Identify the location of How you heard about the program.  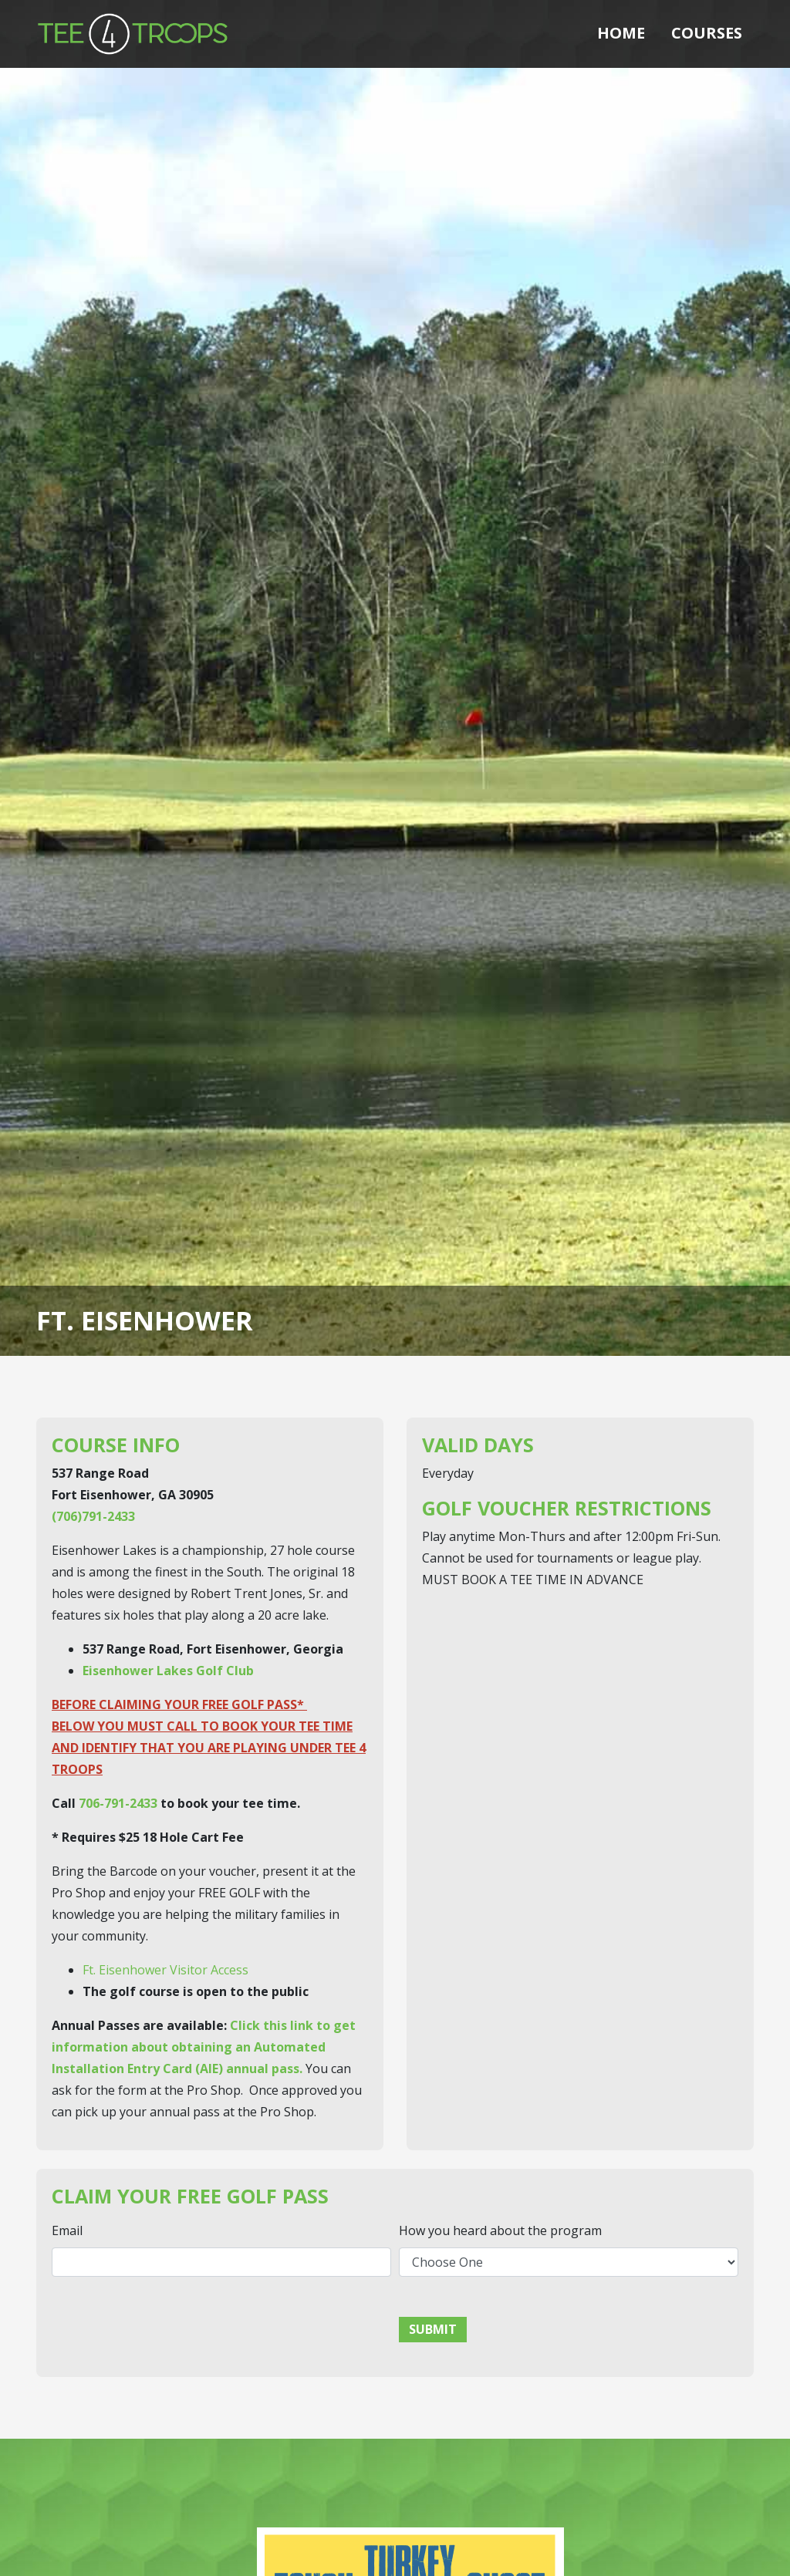
(500, 2230).